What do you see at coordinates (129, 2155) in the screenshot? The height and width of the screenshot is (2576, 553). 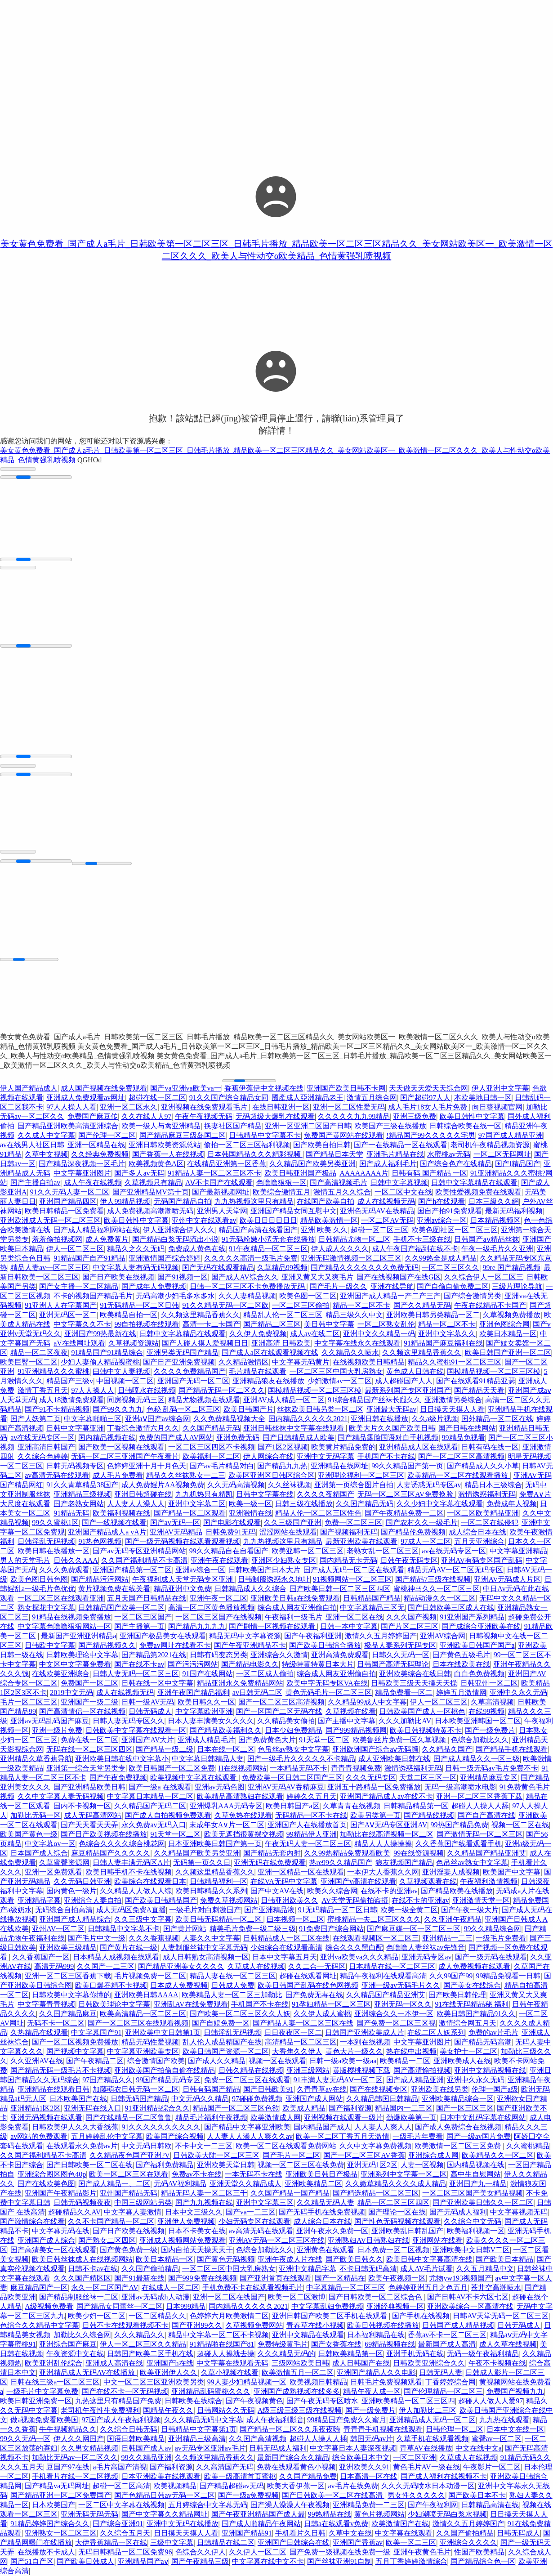 I see `久久精品夜色国产亚洲?V` at bounding box center [129, 2155].